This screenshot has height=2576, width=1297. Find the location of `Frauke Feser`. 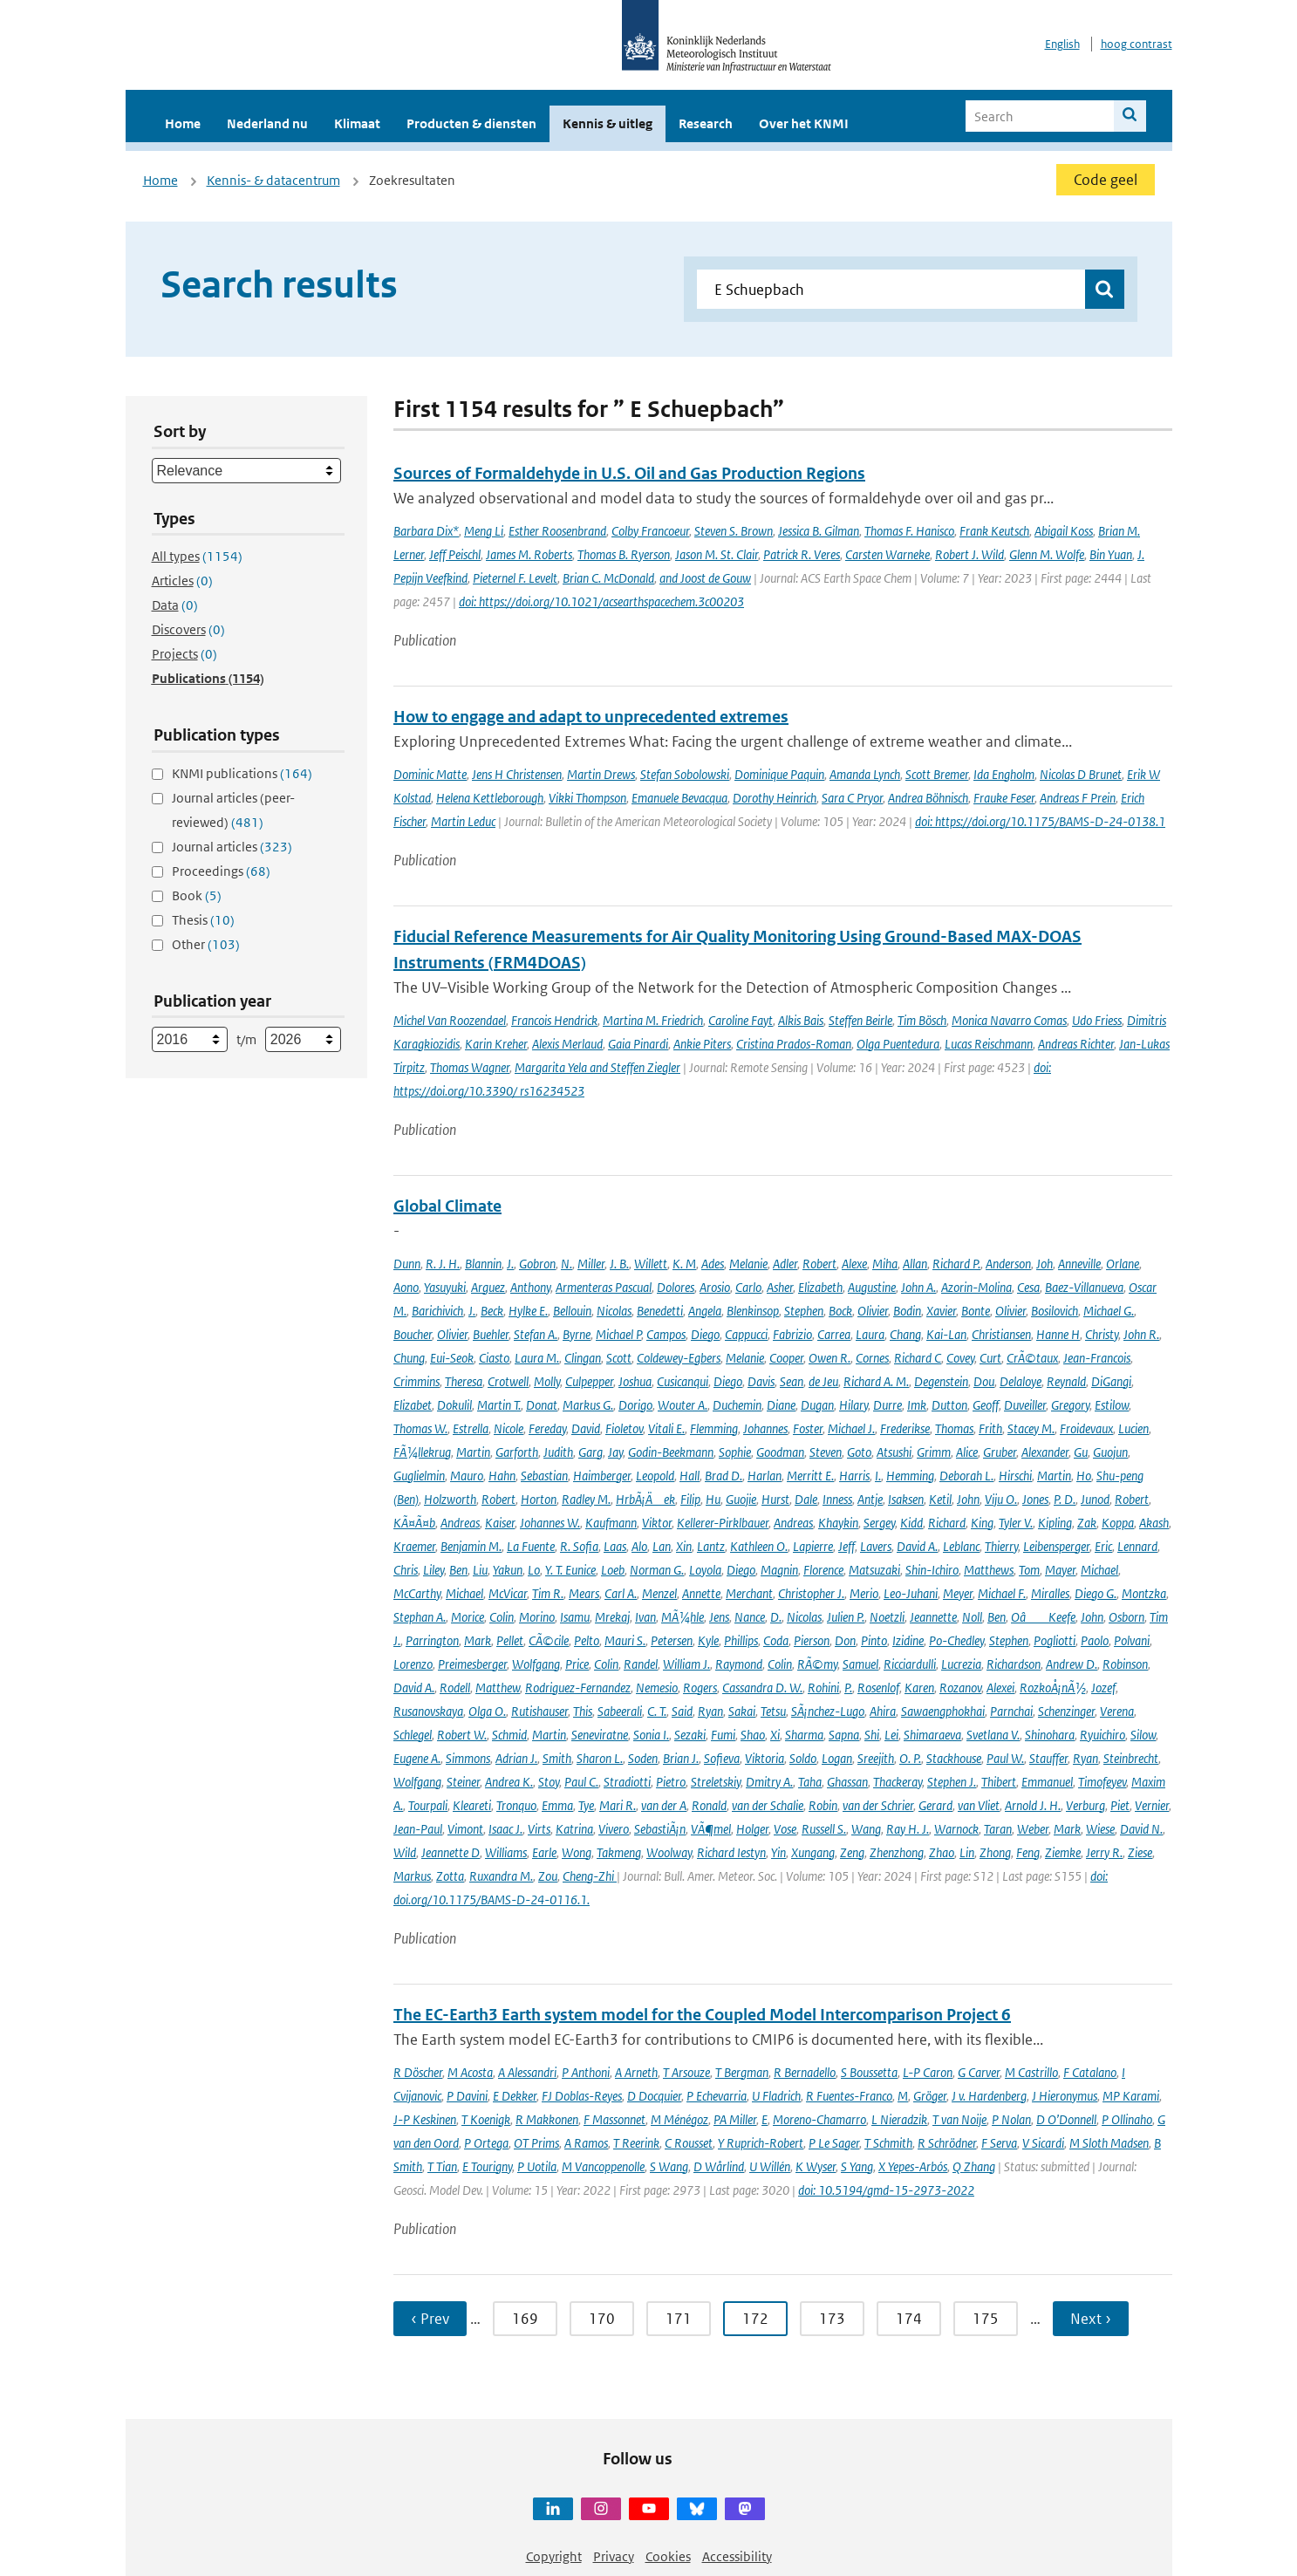

Frauke Feser is located at coordinates (1003, 797).